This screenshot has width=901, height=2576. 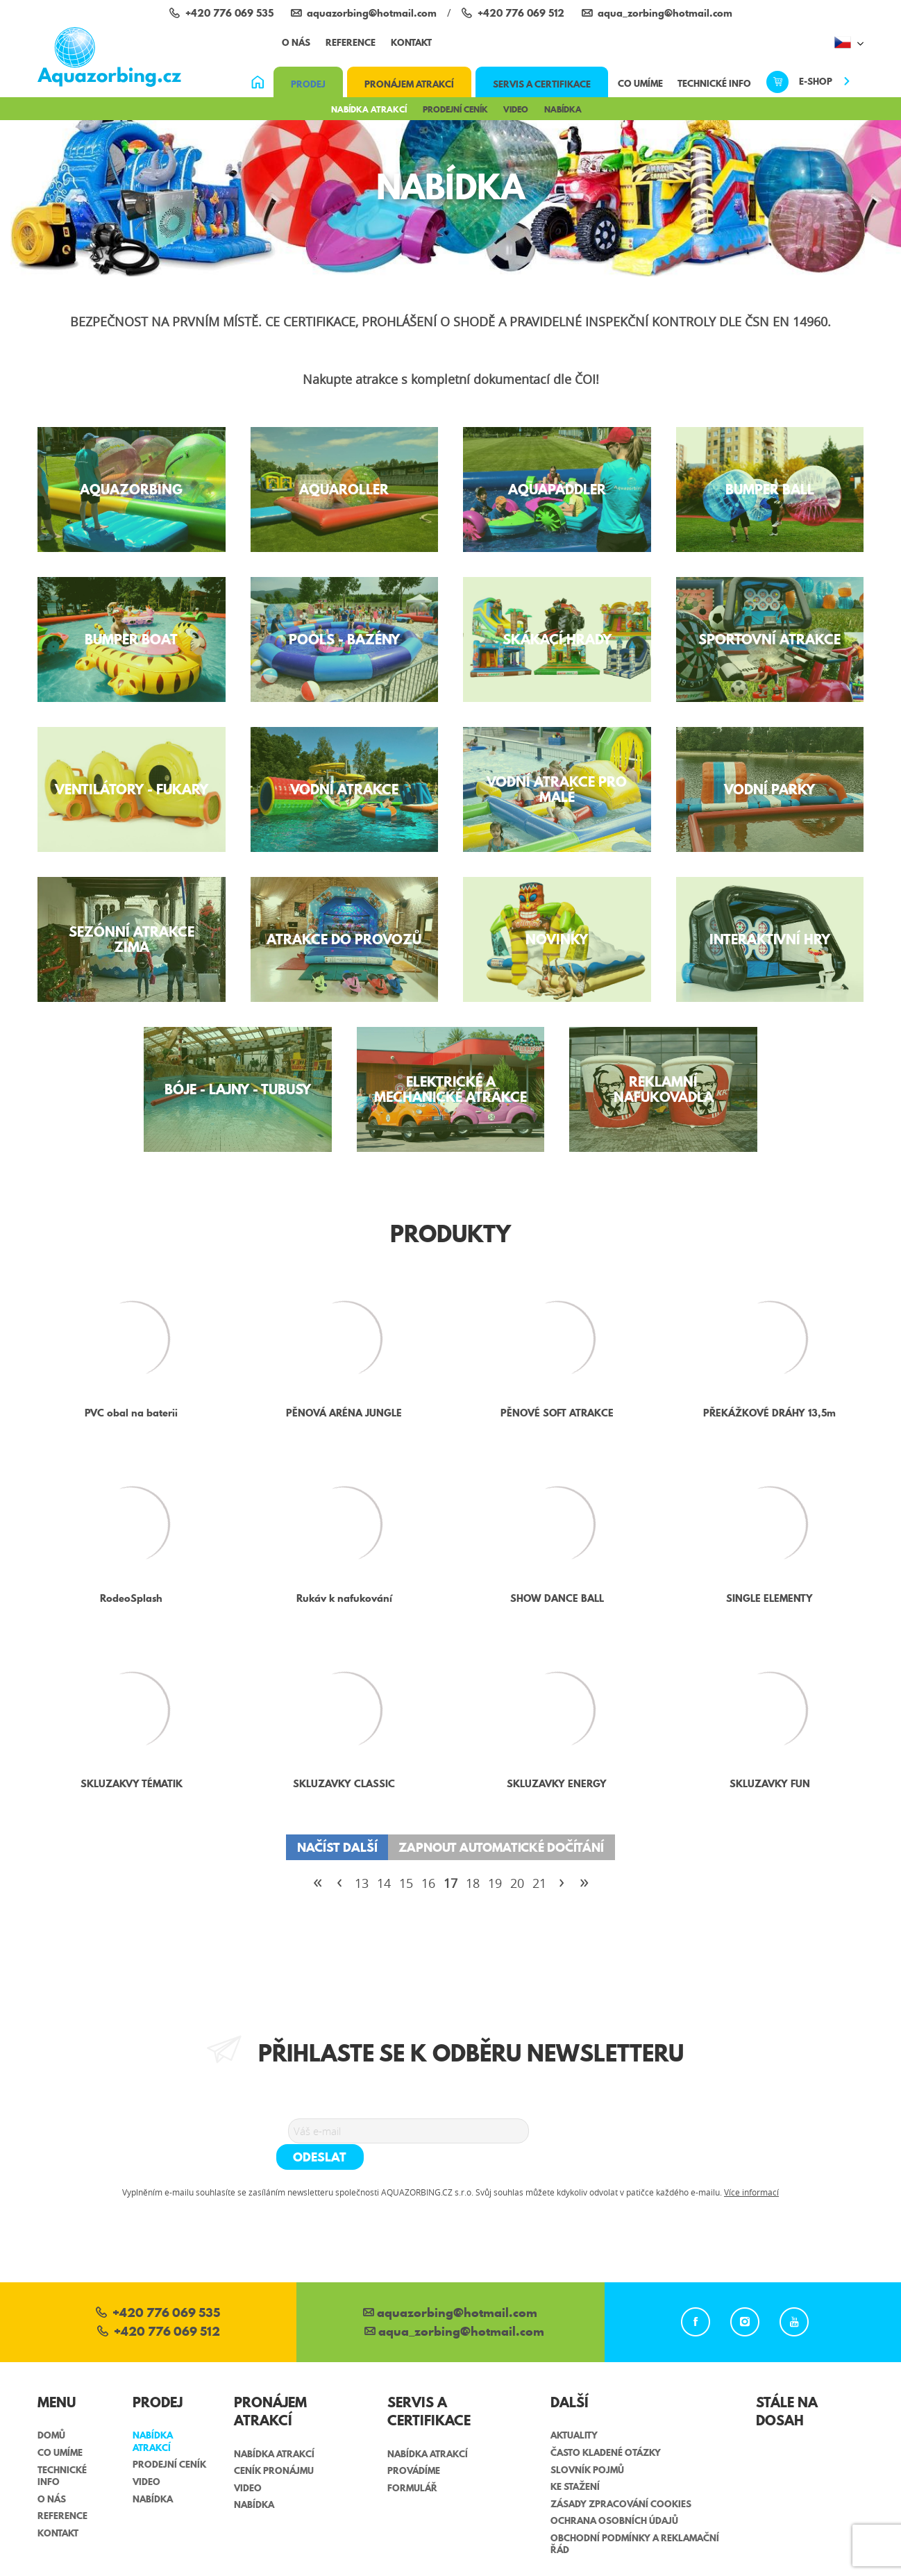 I want to click on 21, so click(x=539, y=1883).